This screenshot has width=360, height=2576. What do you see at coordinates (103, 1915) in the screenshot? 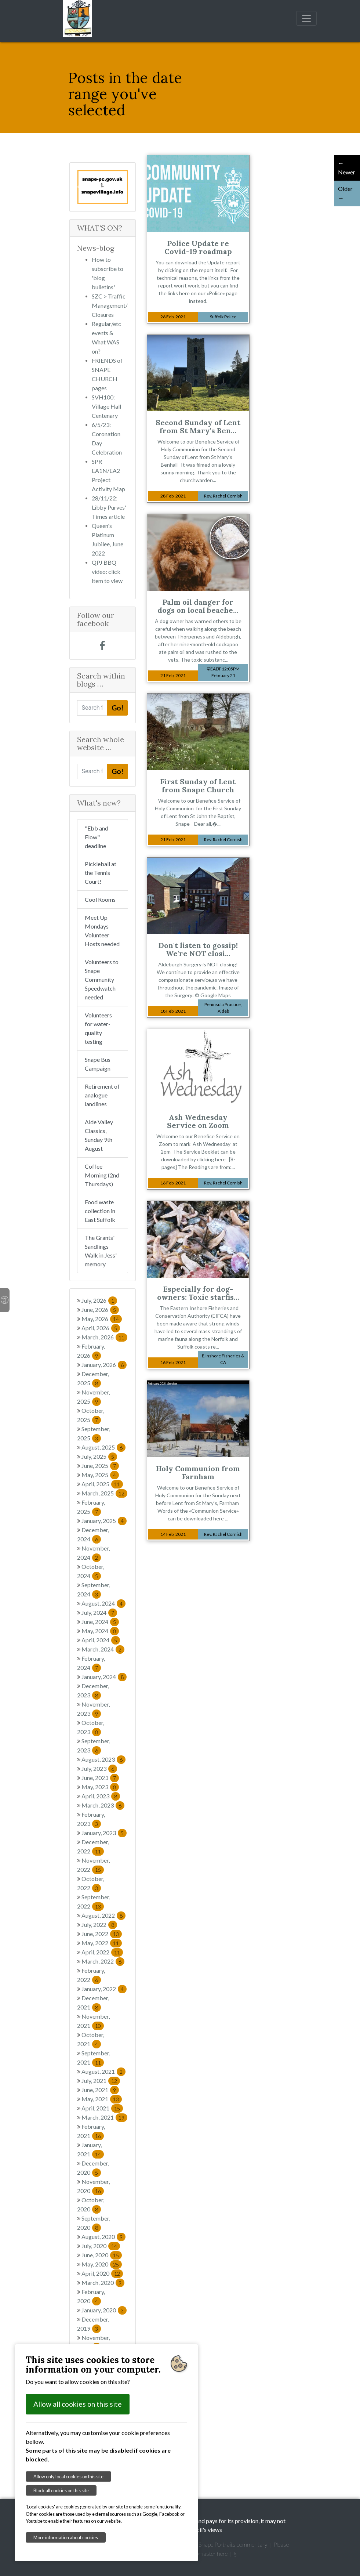
I see `August, 2022` at bounding box center [103, 1915].